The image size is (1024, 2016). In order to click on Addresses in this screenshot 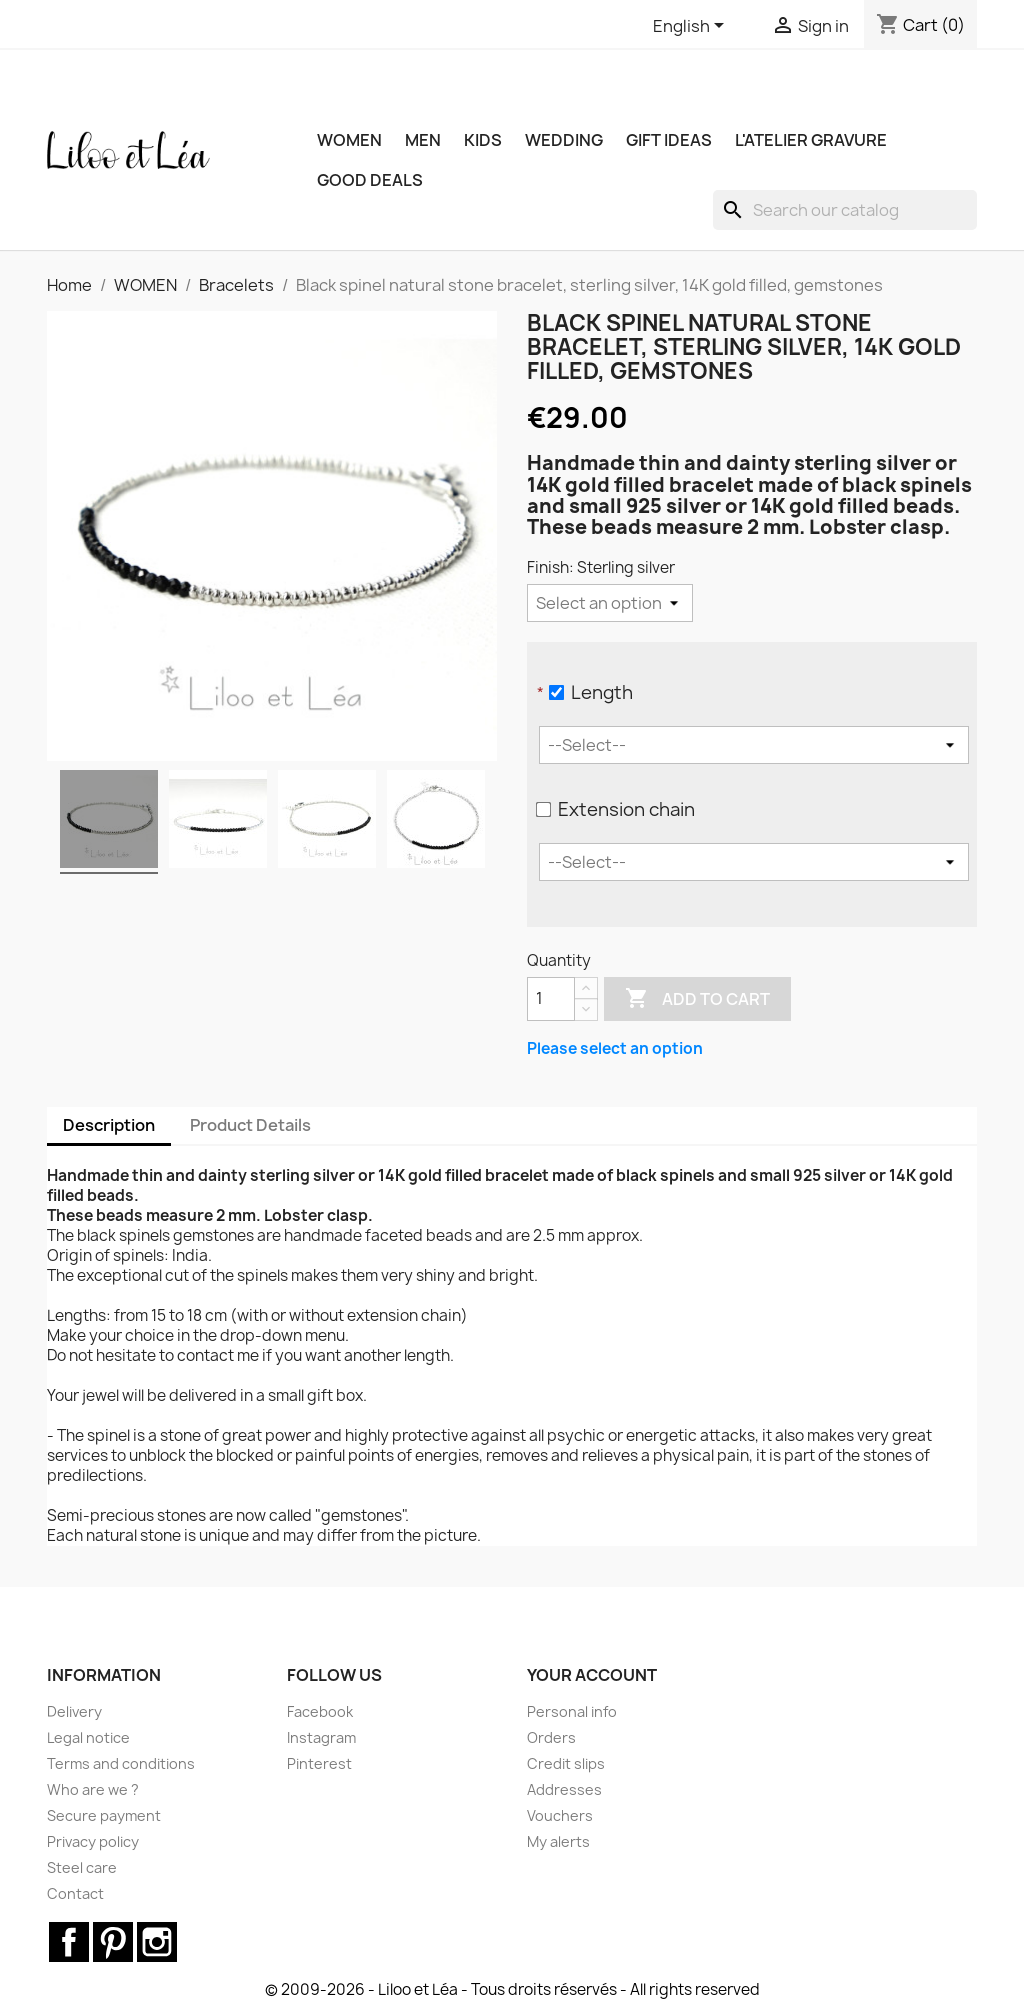, I will do `click(564, 1789)`.